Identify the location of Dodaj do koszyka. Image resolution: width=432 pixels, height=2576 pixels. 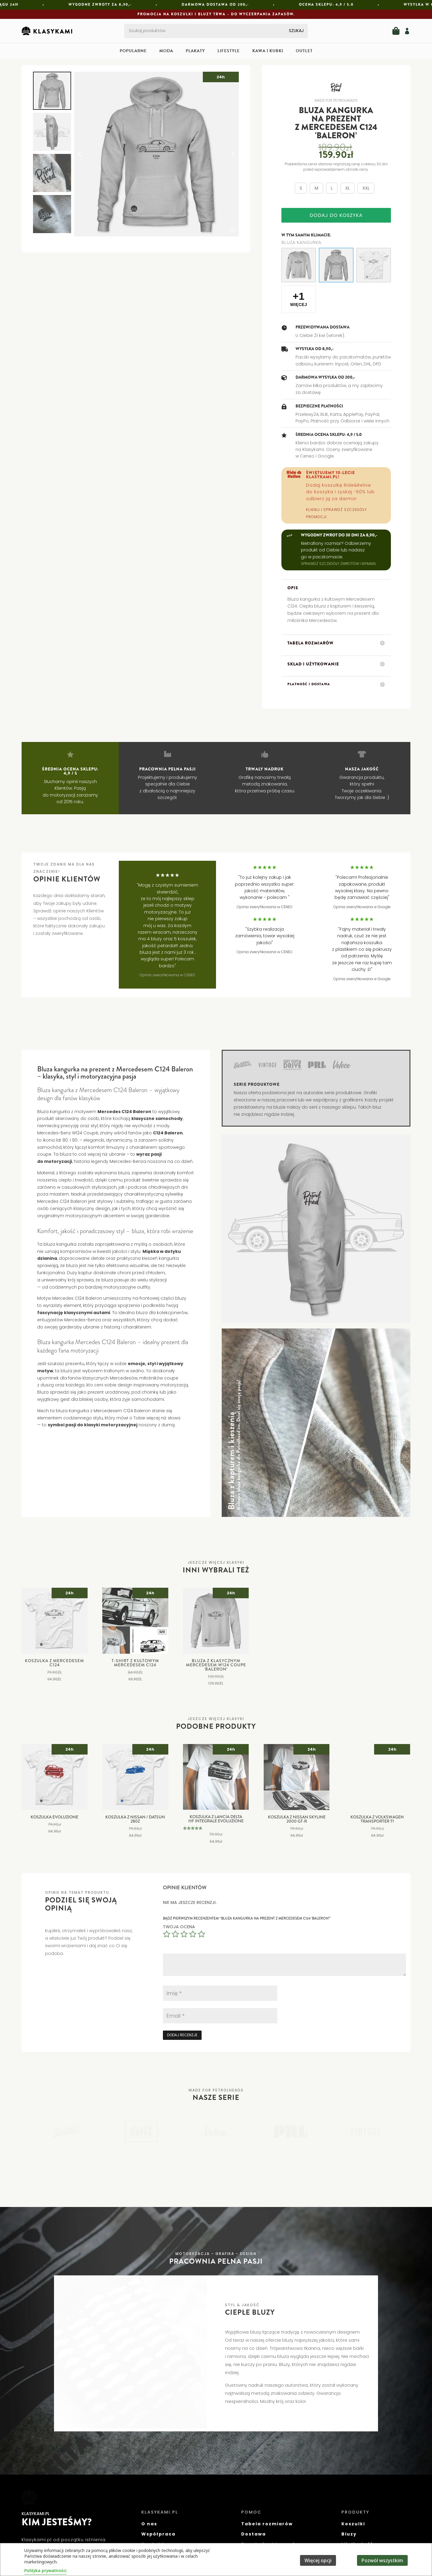
(336, 215).